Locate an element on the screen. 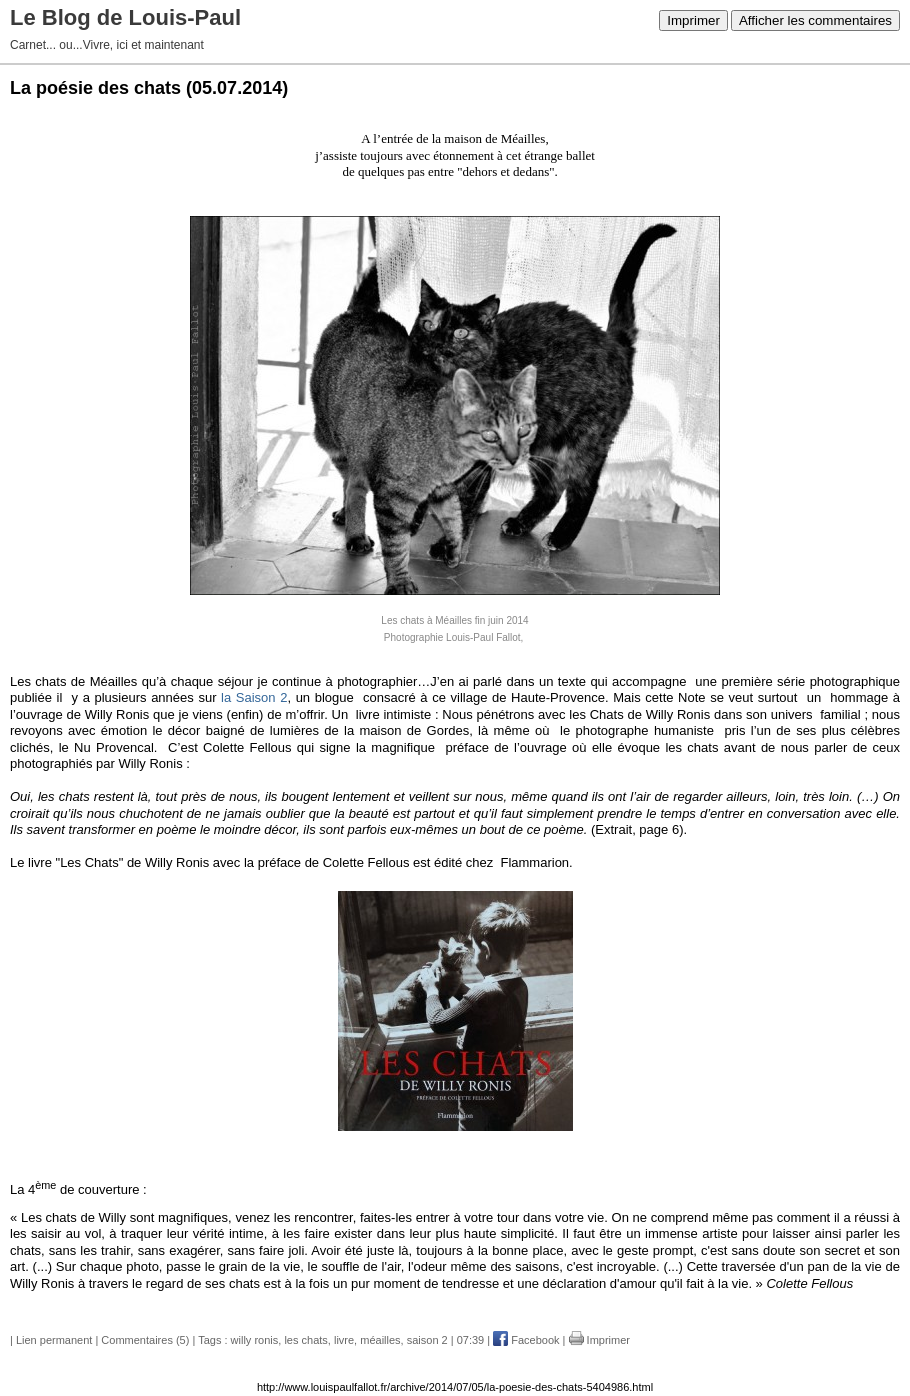  Facebook is located at coordinates (526, 1340).